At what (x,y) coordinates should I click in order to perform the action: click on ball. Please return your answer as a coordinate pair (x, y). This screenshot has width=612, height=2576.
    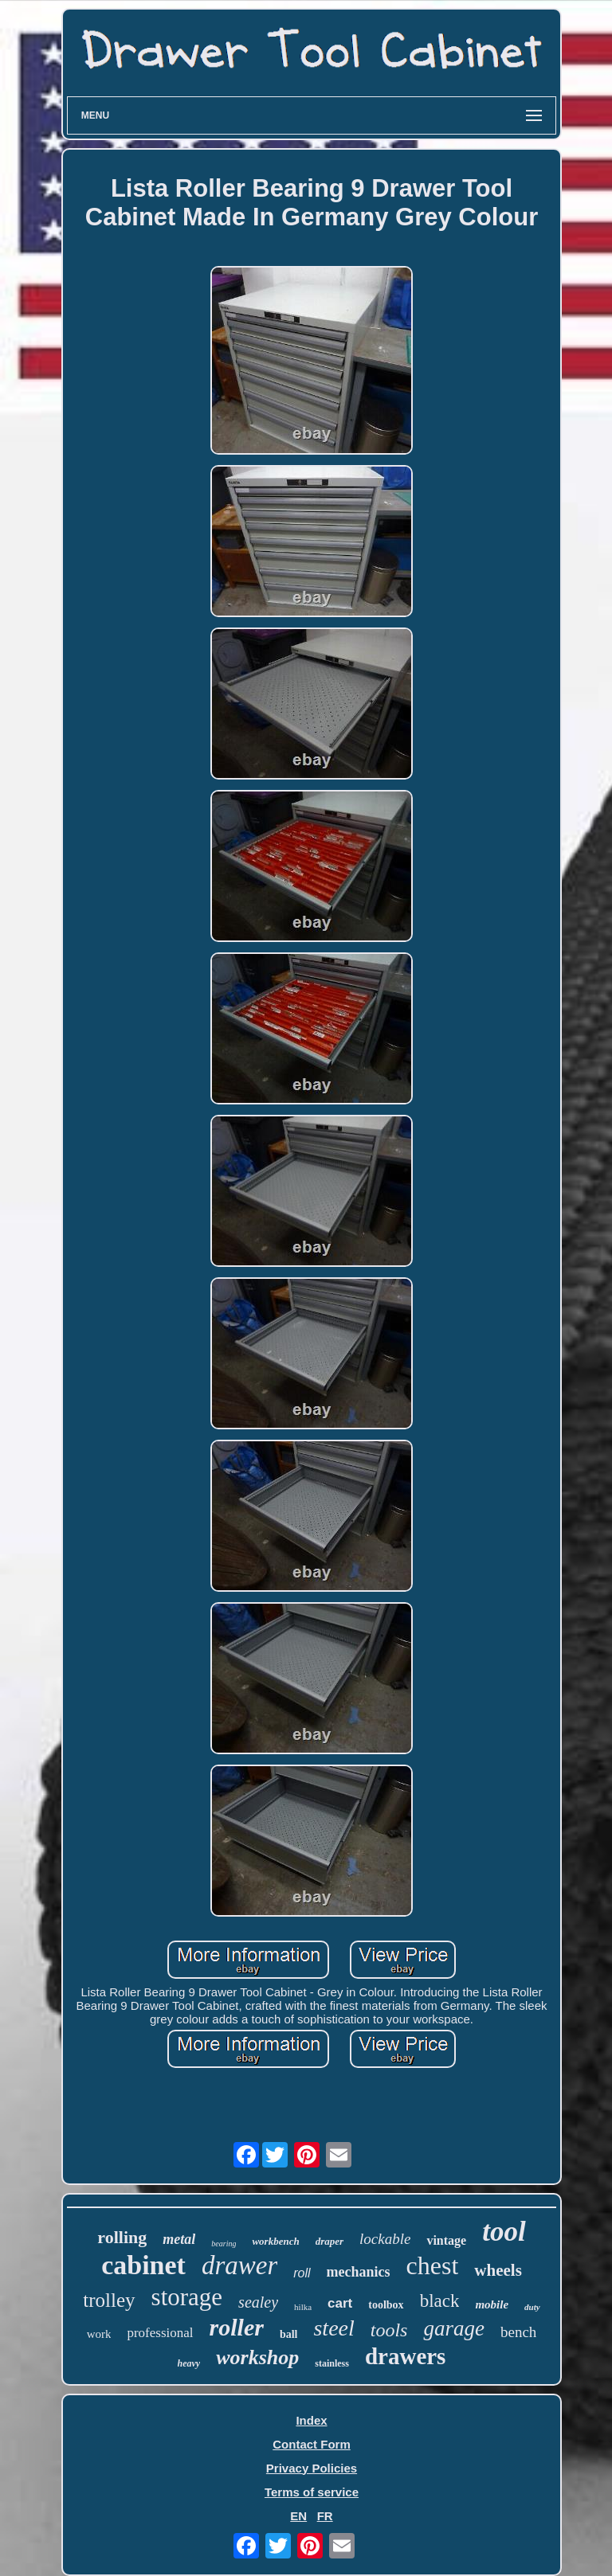
    Looking at the image, I should click on (289, 2334).